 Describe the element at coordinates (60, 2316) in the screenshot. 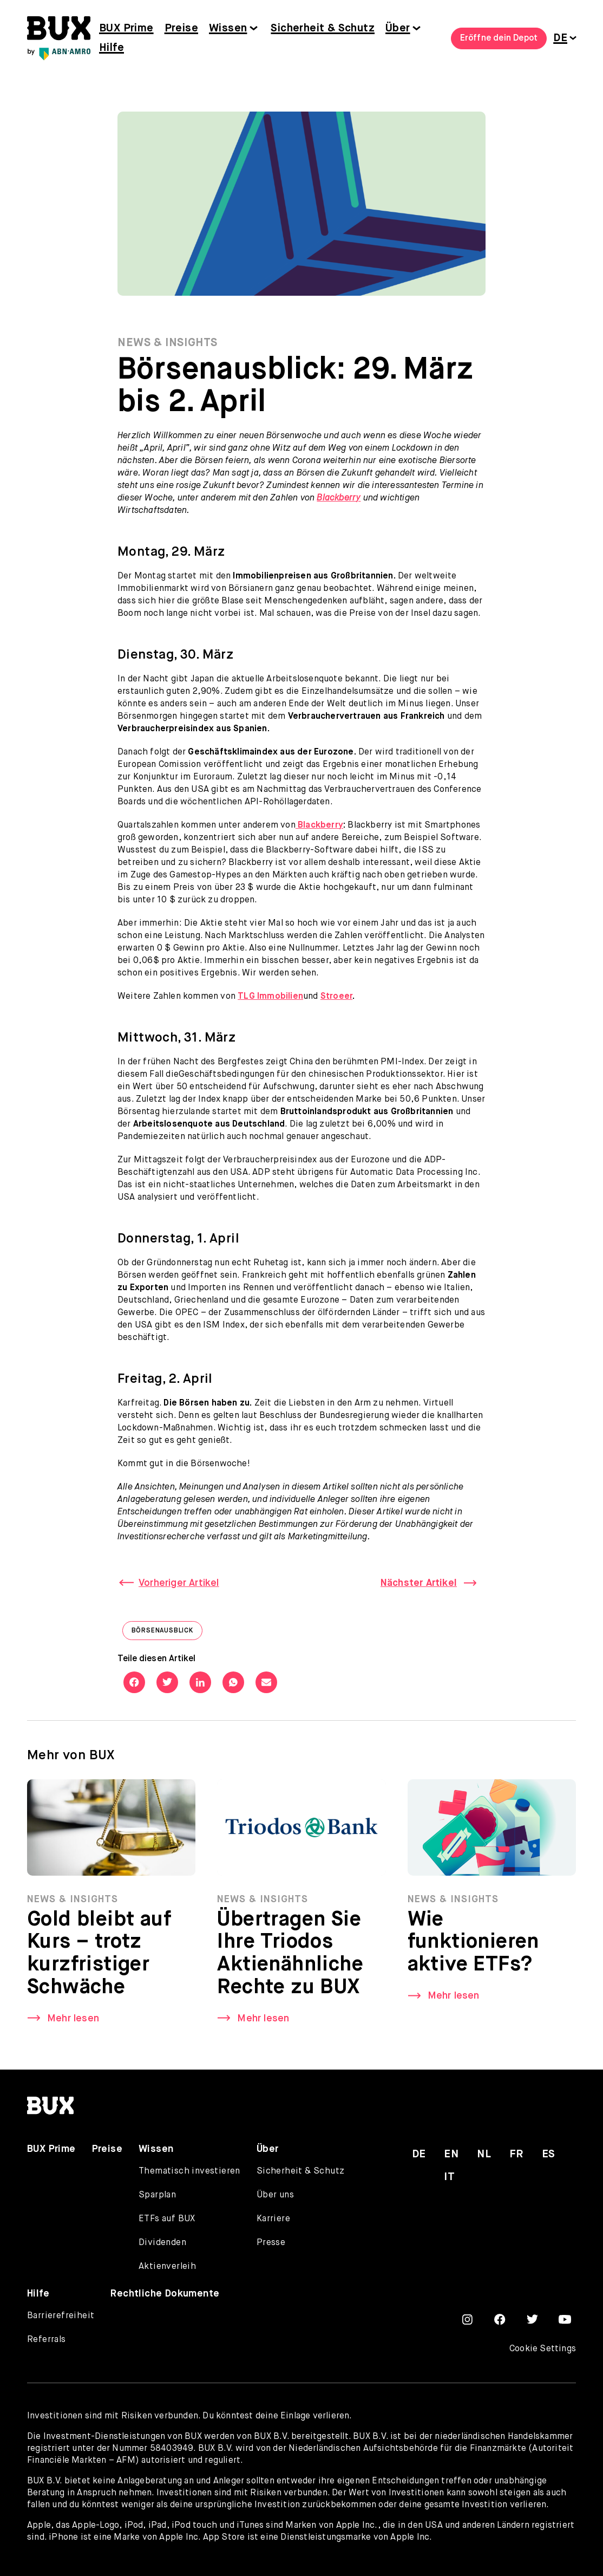

I see `Barrierefreiheit` at that location.